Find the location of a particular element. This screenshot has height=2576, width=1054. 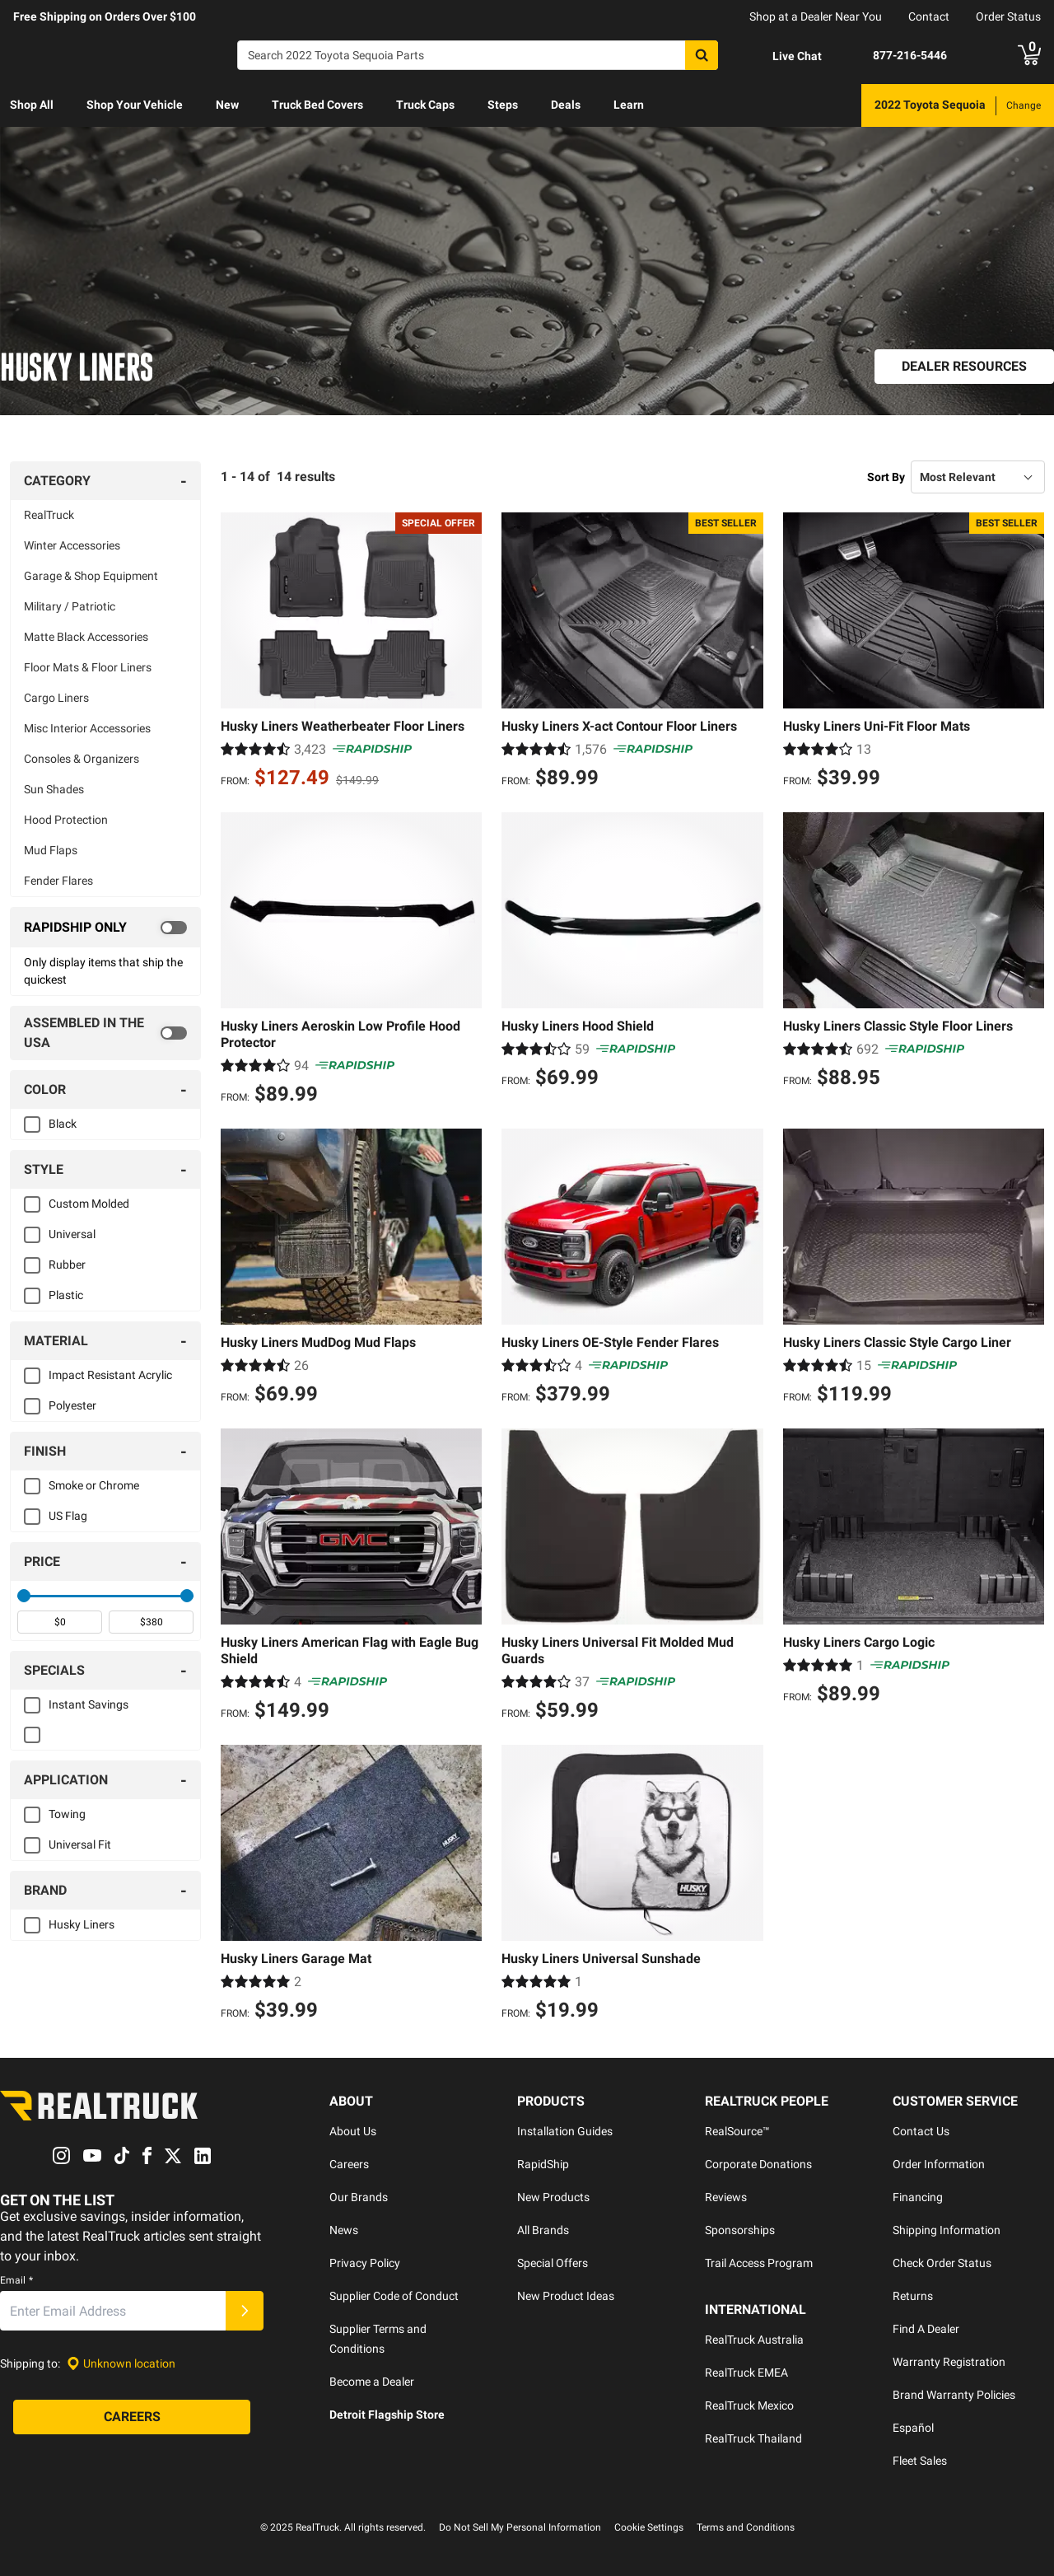

New Products is located at coordinates (553, 2197).